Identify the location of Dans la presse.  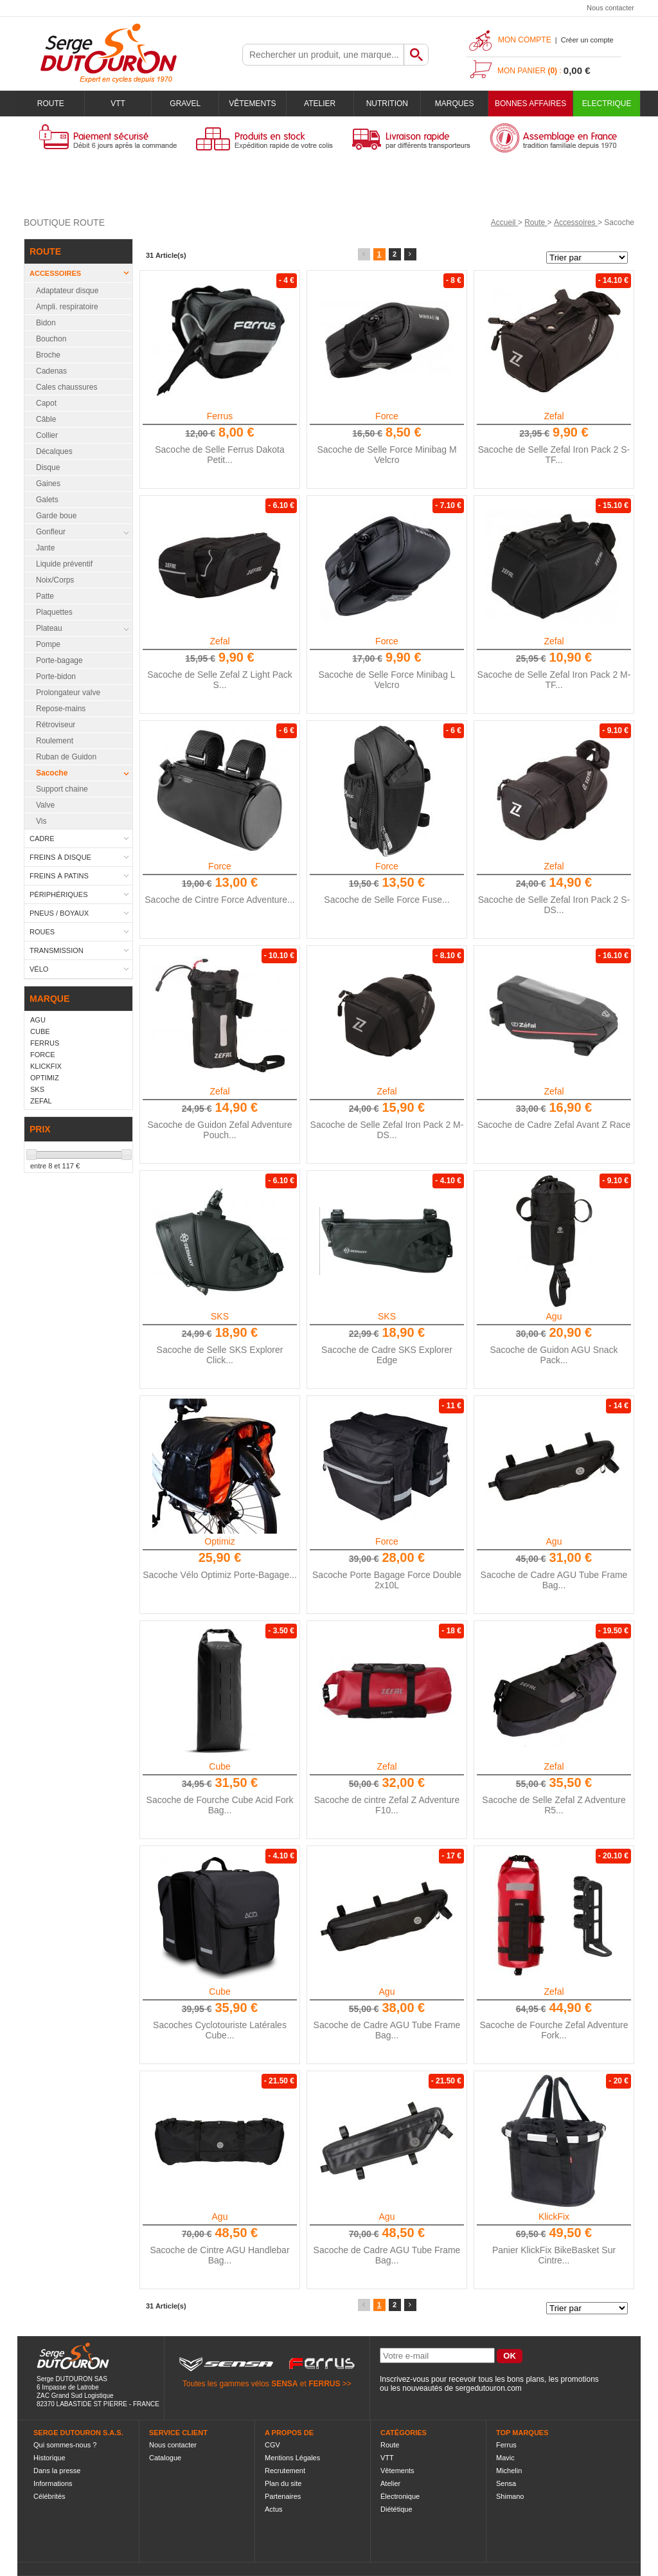
(56, 2470).